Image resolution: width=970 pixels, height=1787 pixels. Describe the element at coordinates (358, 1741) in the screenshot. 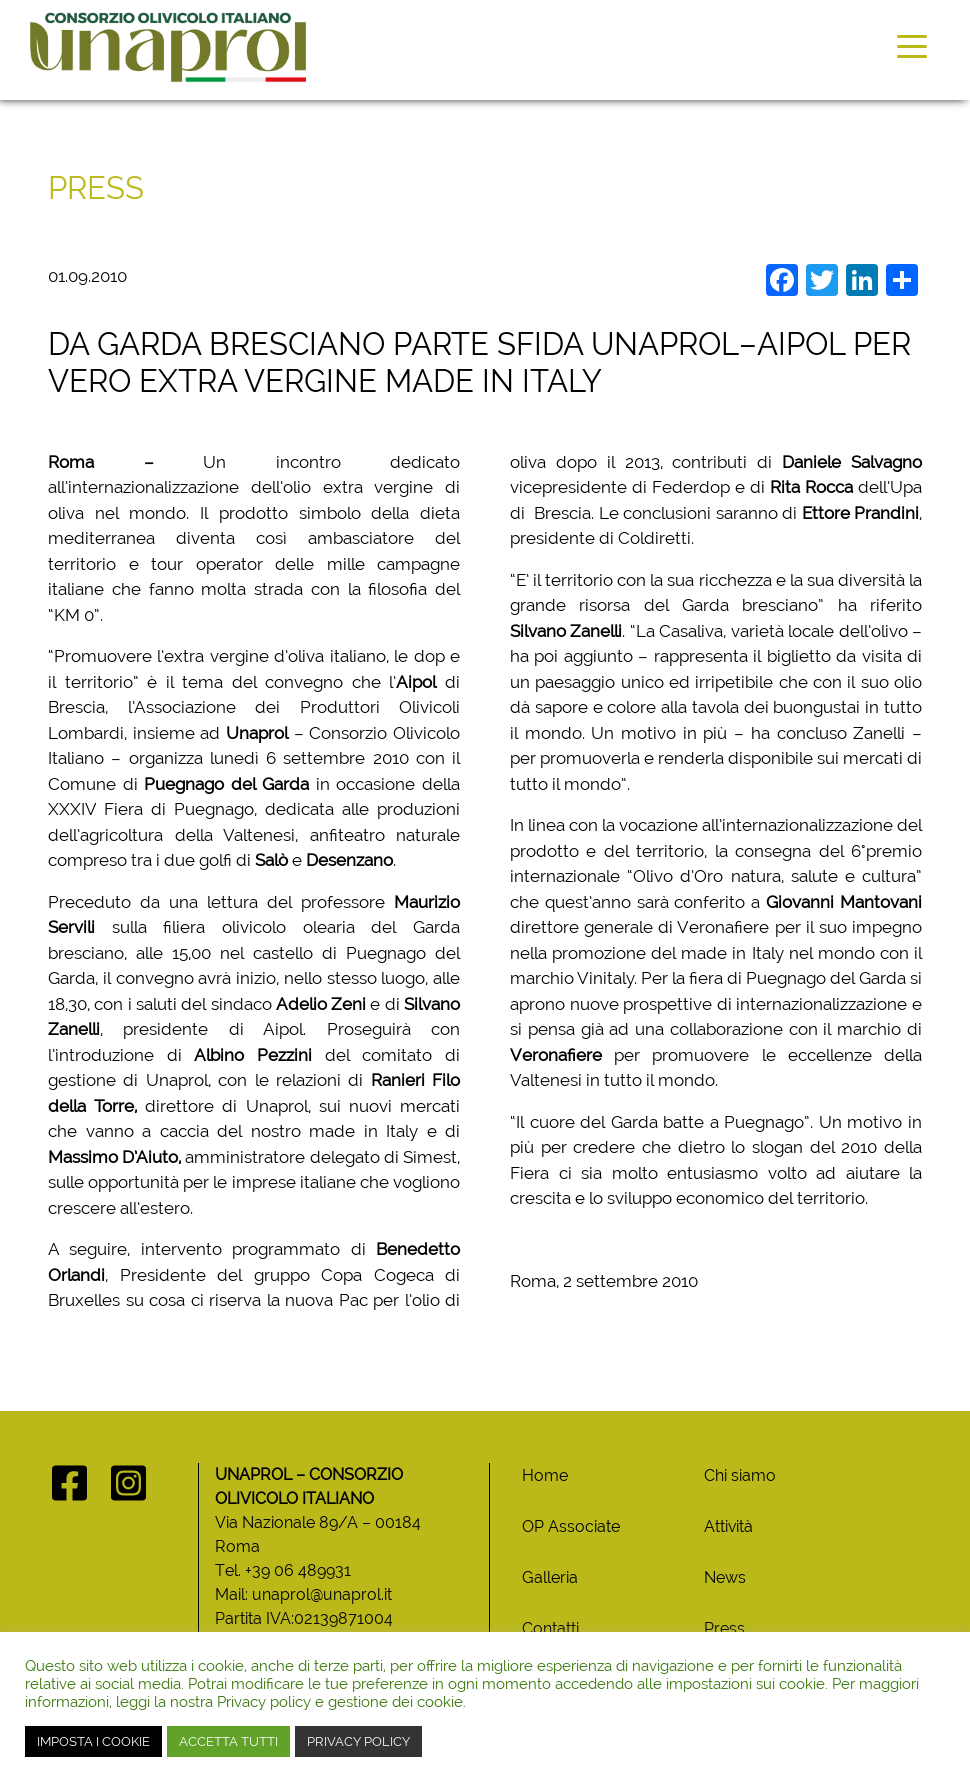

I see `PRIVACY POLICY` at that location.